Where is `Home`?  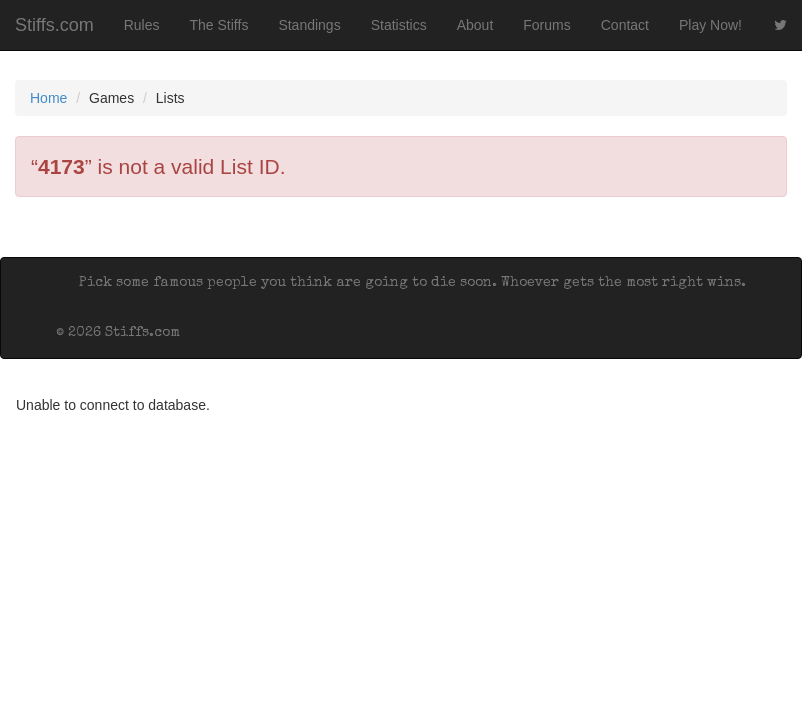 Home is located at coordinates (48, 98).